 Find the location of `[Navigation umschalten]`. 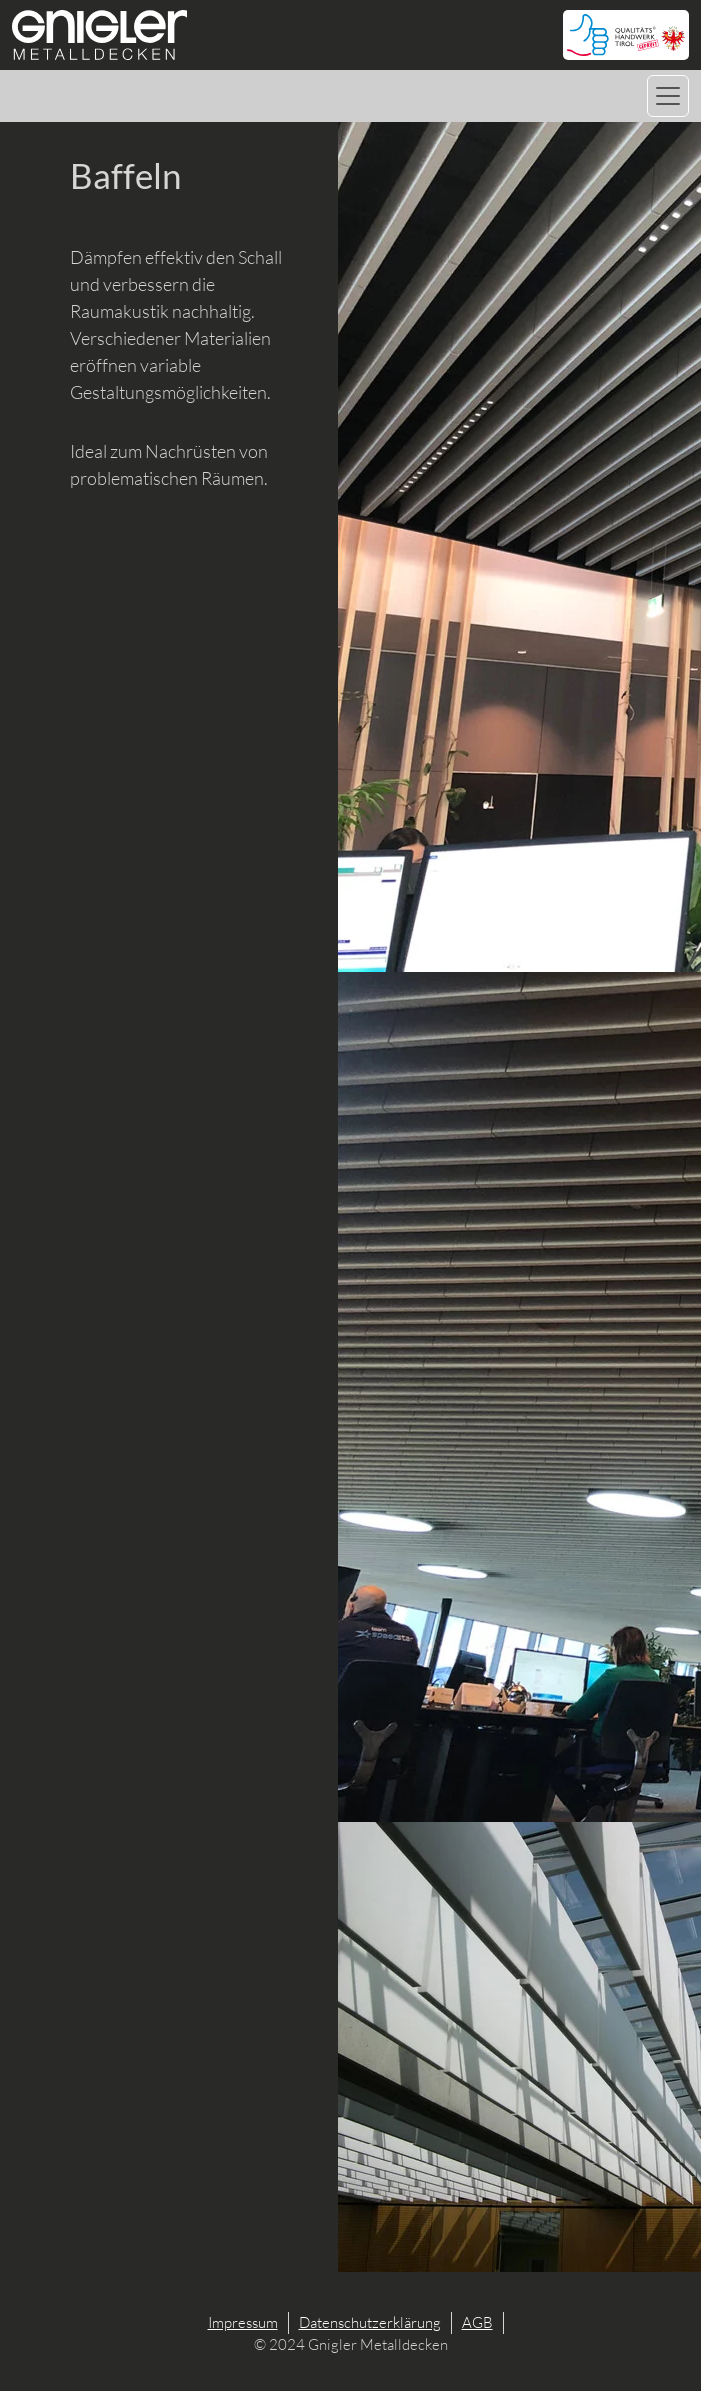

[Navigation umschalten] is located at coordinates (668, 96).